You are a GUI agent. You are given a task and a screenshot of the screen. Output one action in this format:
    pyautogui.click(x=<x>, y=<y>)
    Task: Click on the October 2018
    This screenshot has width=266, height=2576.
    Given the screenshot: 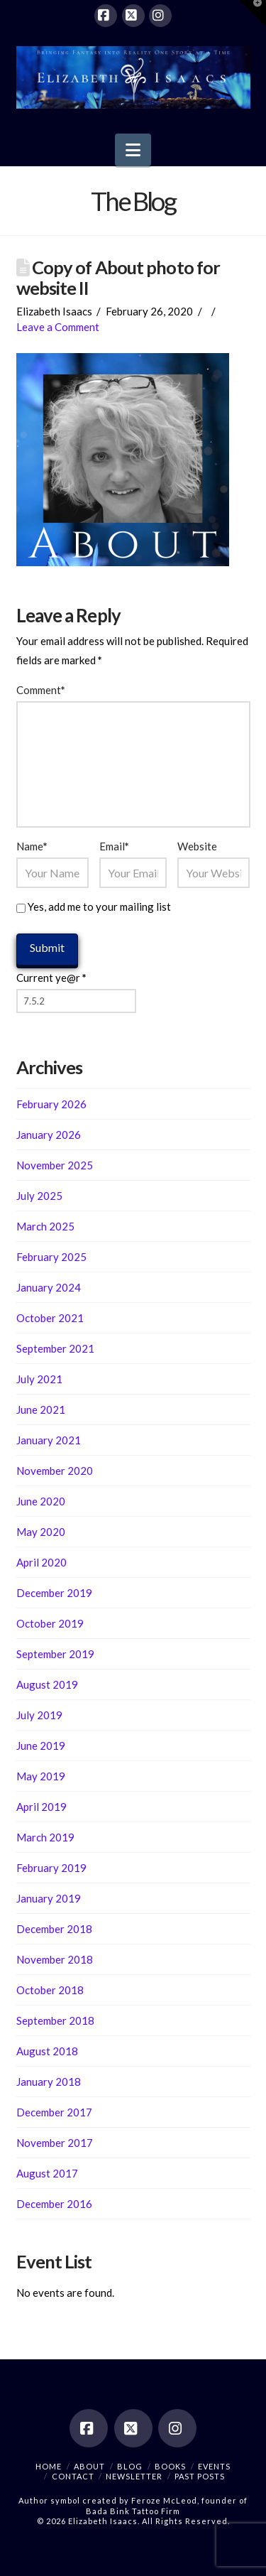 What is the action you would take?
    pyautogui.click(x=50, y=1990)
    